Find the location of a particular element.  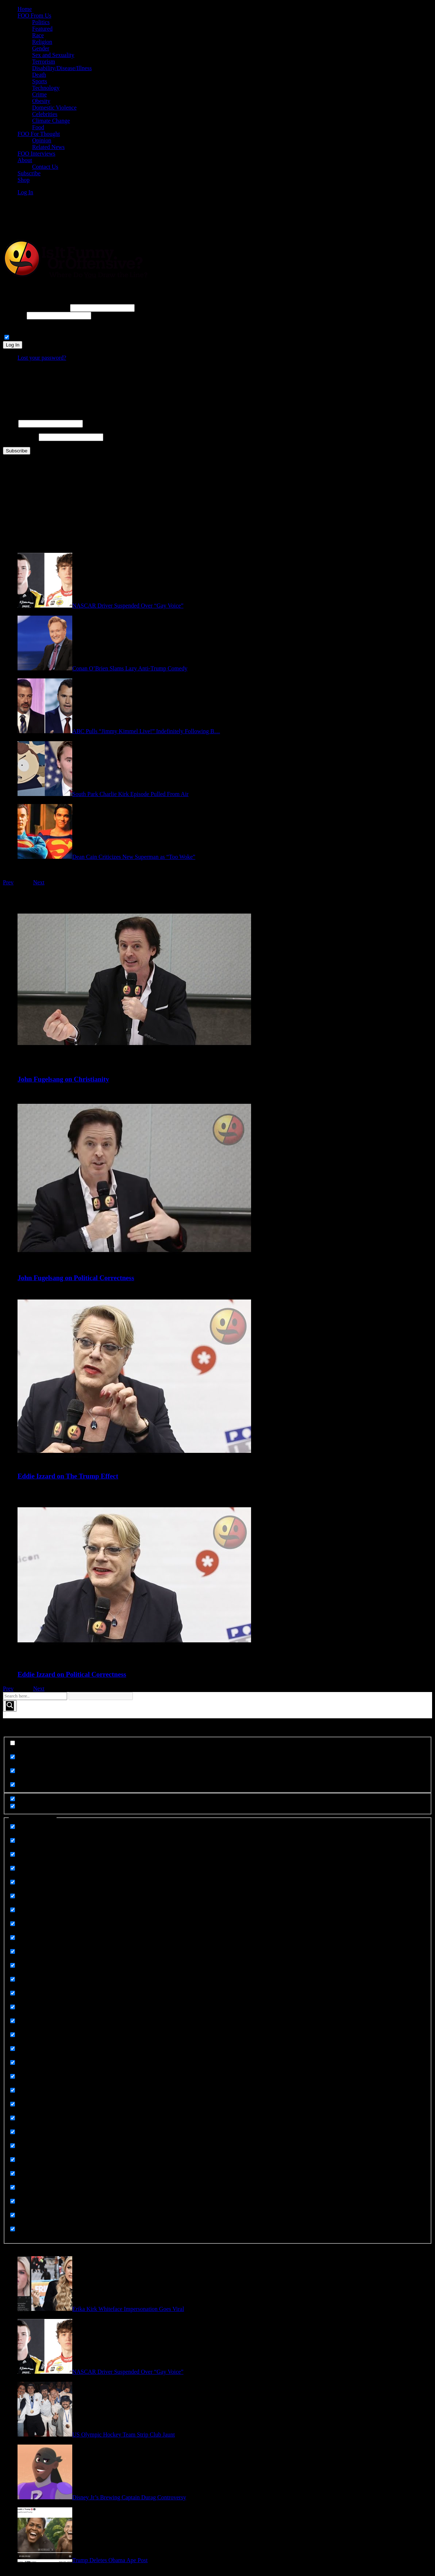

Featured is located at coordinates (42, 29).